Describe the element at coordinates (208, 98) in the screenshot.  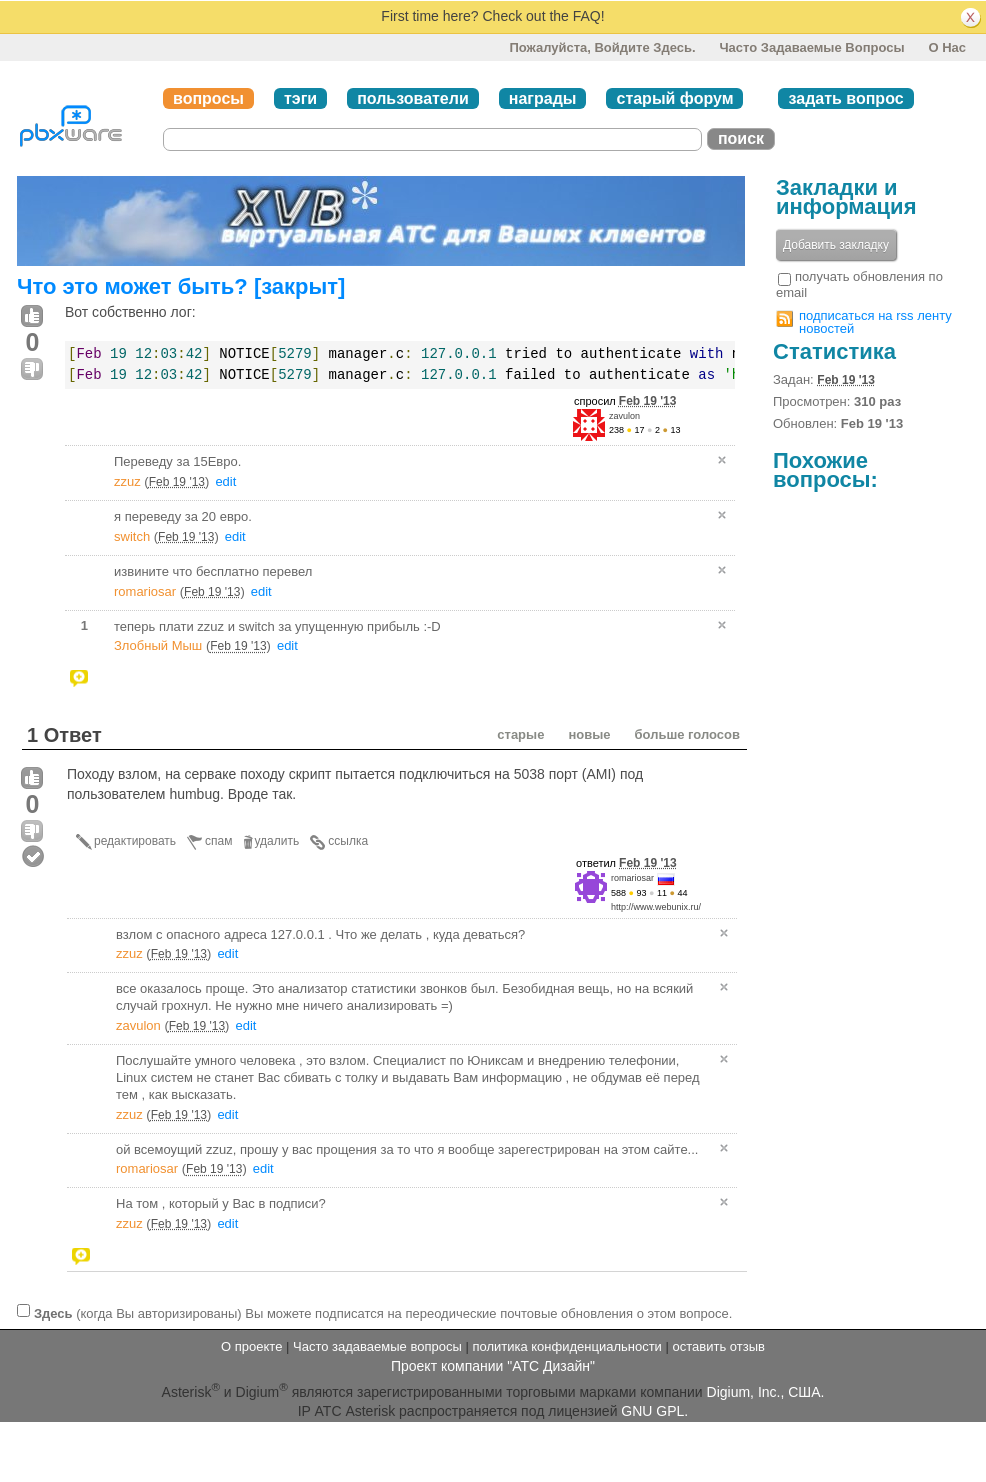
I see `вопросы` at that location.